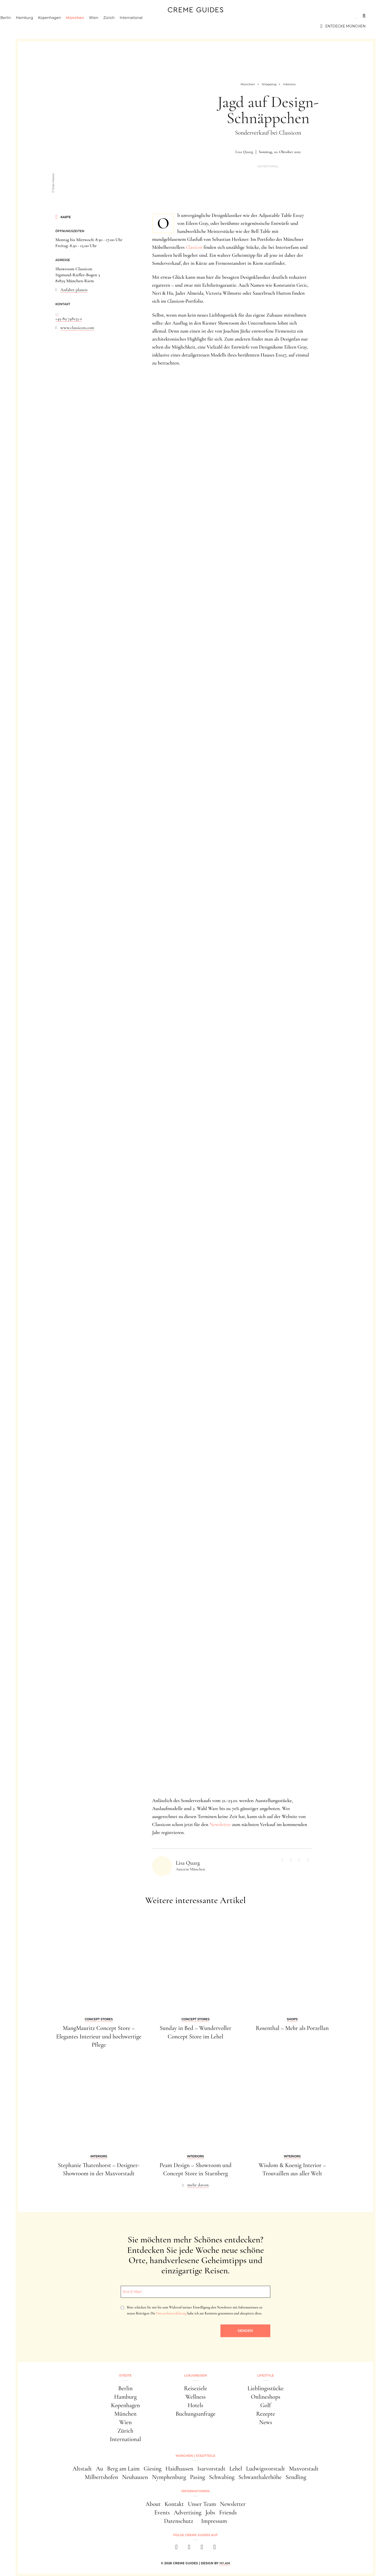 The width and height of the screenshot is (391, 2576). Describe the element at coordinates (118, 26) in the screenshot. I see `Wien` at that location.